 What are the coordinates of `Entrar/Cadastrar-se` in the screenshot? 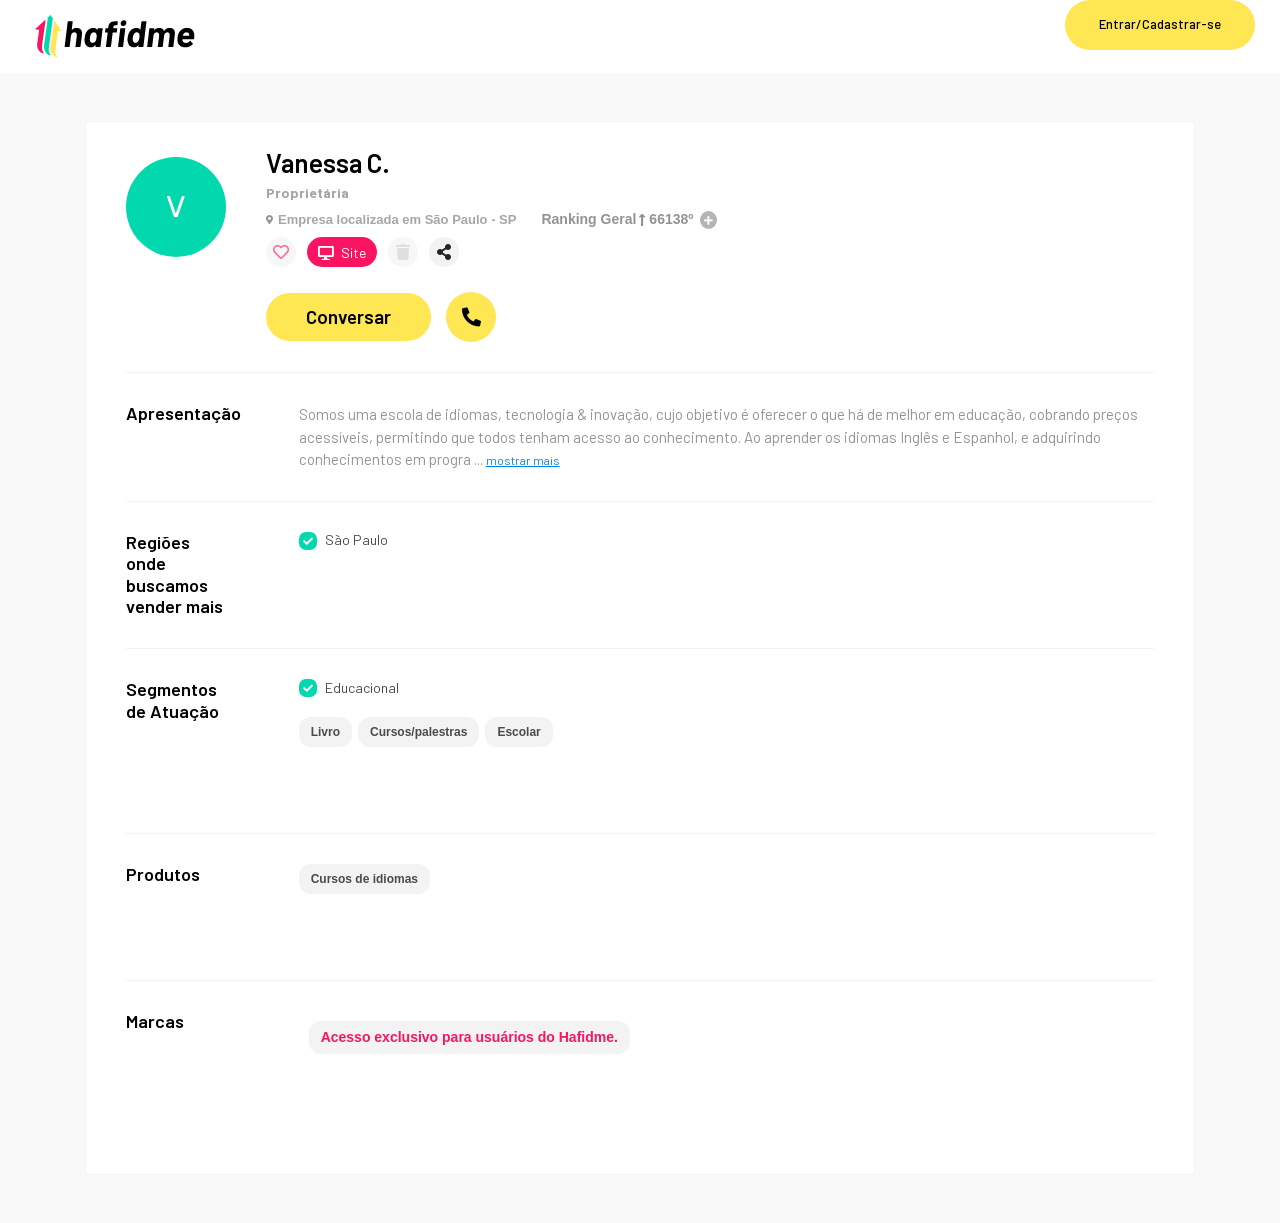 It's located at (1160, 24).